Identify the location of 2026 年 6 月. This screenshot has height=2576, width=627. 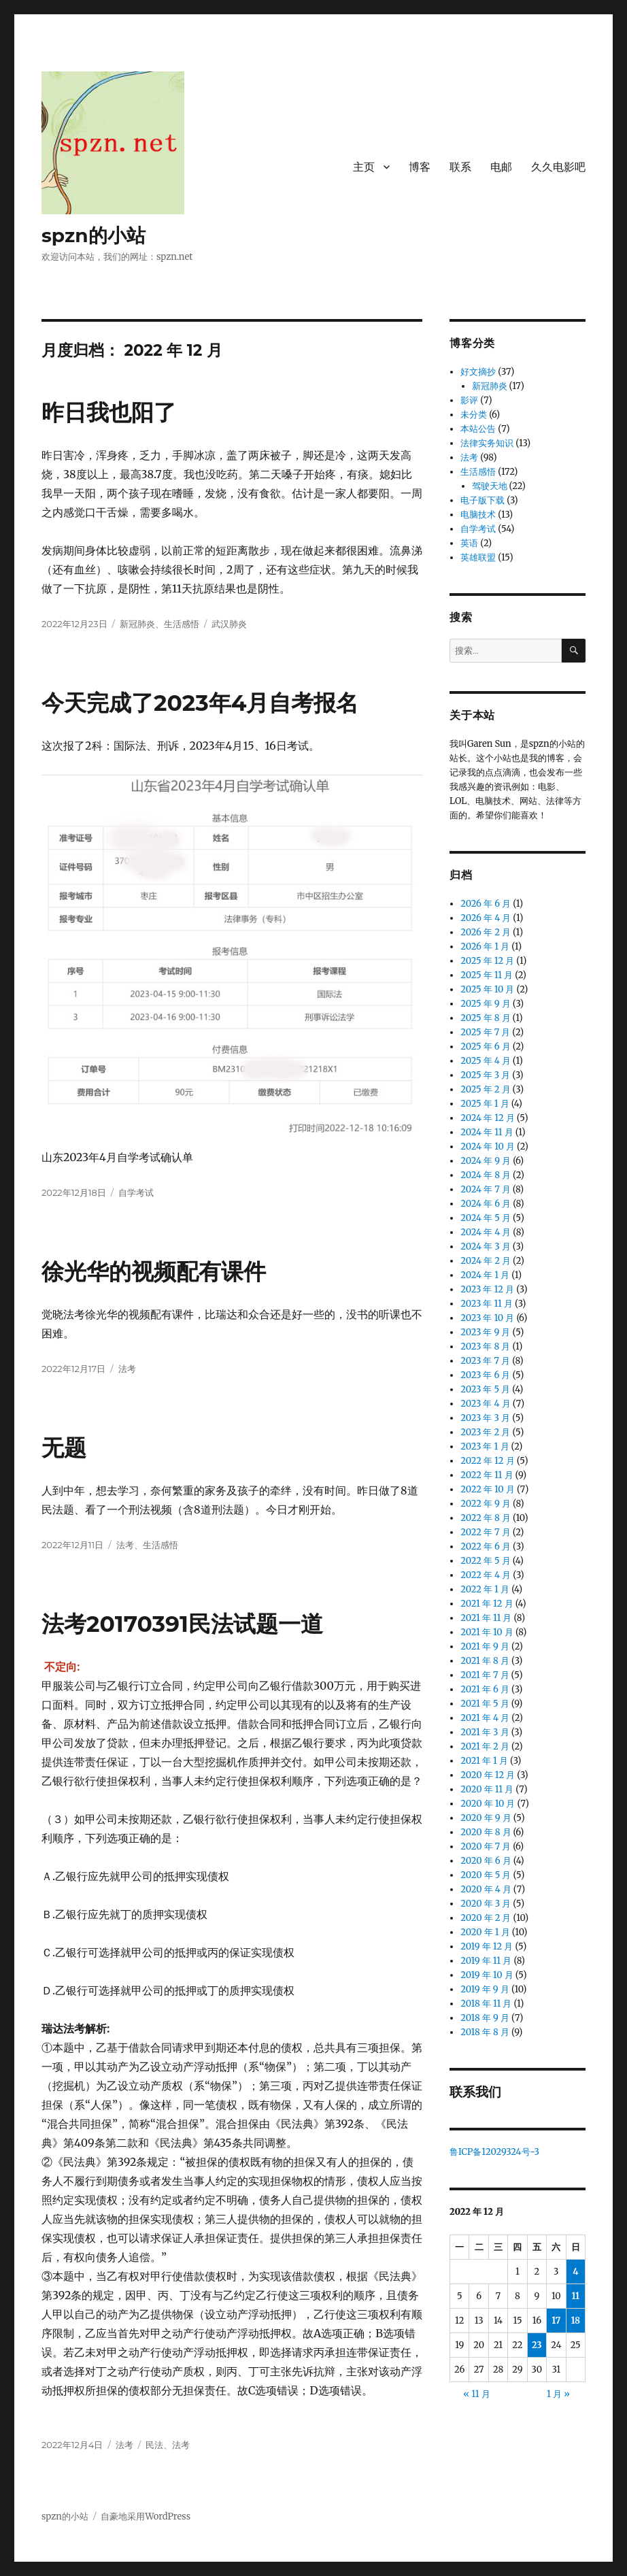
(485, 903).